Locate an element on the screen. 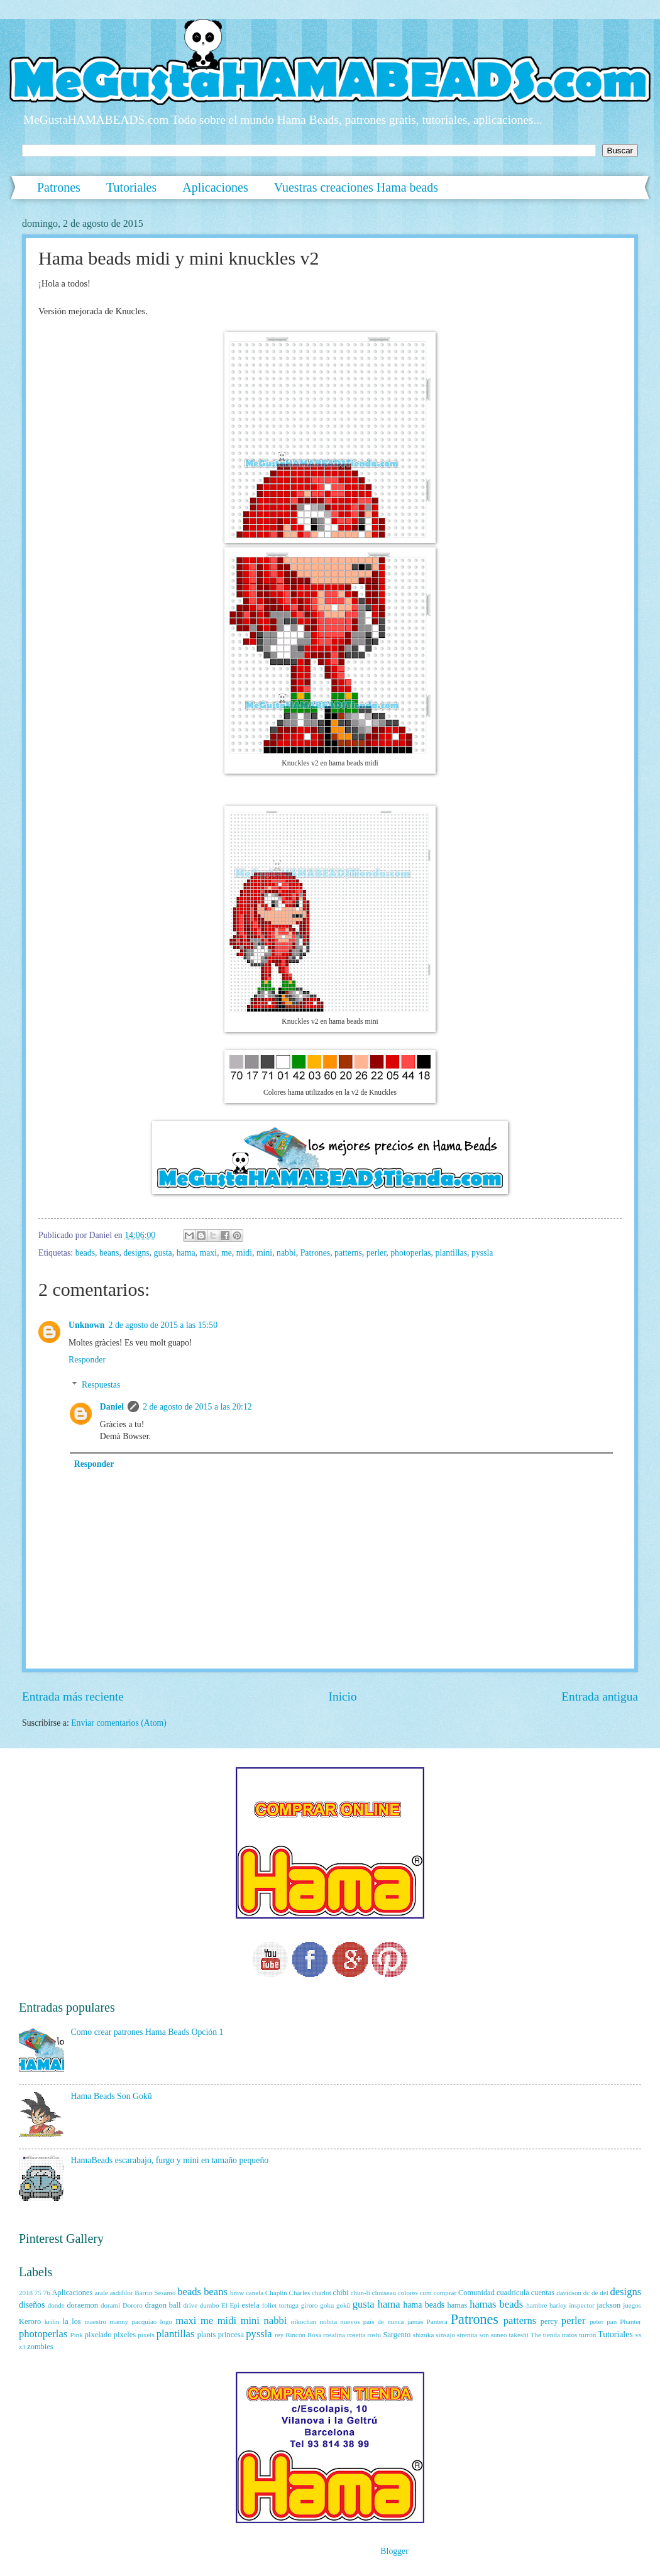 The height and width of the screenshot is (2576, 660). Sargento is located at coordinates (396, 2334).